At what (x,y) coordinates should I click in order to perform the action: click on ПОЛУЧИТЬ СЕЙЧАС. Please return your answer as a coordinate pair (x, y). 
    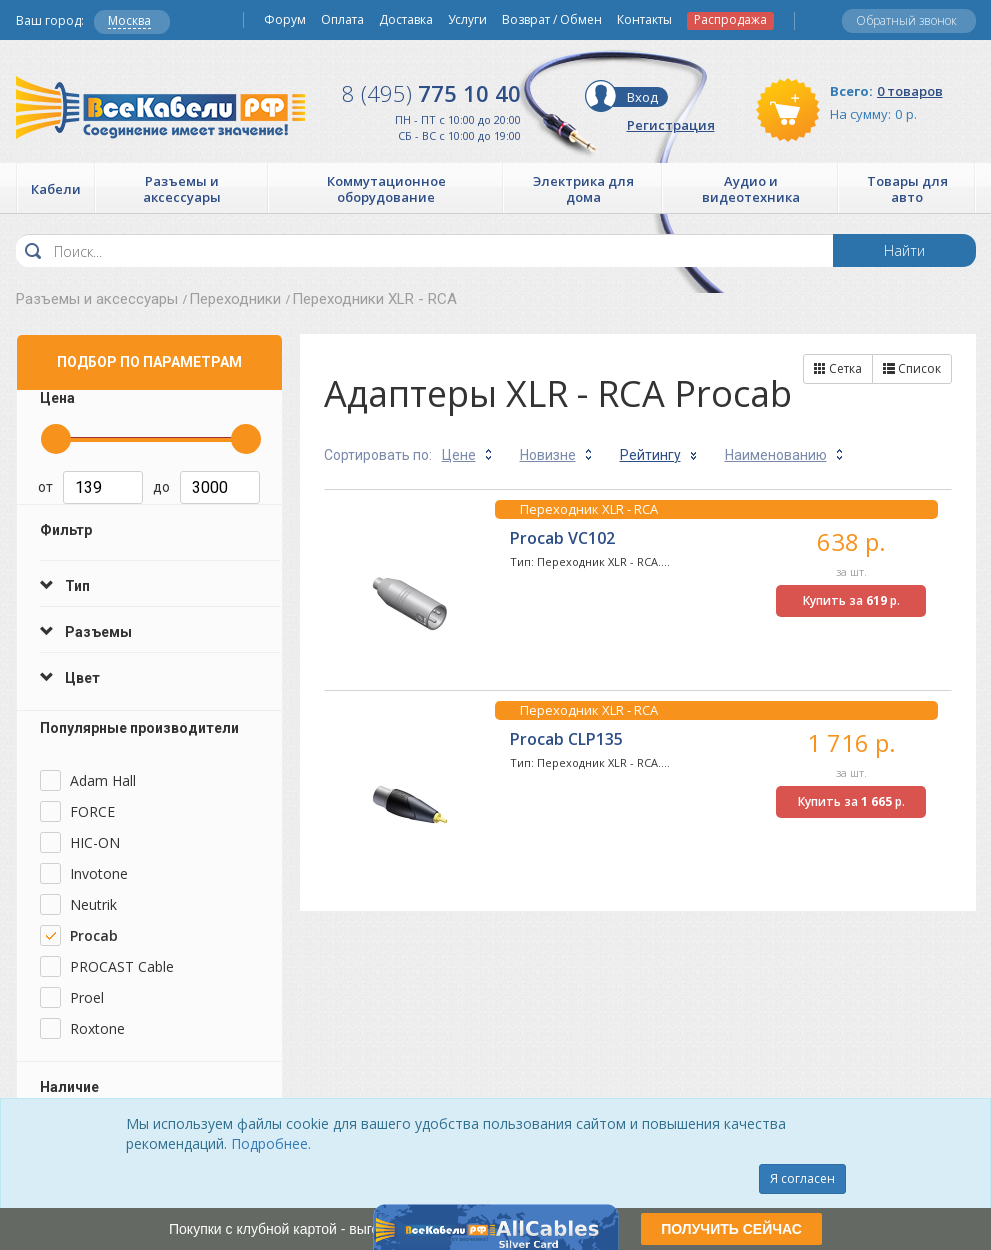
    Looking at the image, I should click on (731, 1229).